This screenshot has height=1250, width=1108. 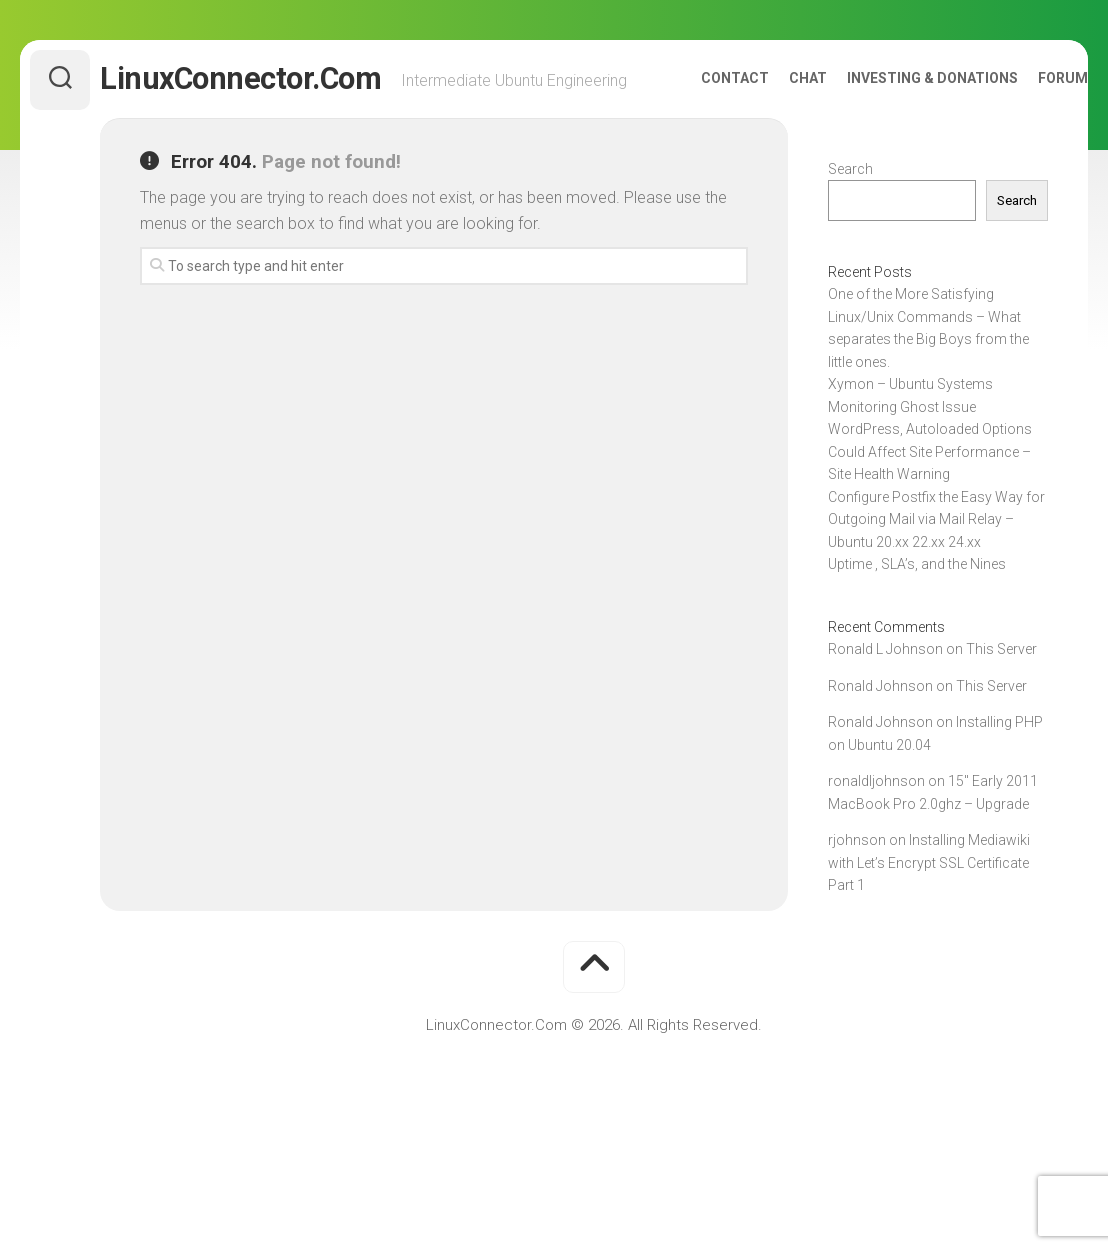 What do you see at coordinates (876, 824) in the screenshot?
I see `ronaldljohnson` at bounding box center [876, 824].